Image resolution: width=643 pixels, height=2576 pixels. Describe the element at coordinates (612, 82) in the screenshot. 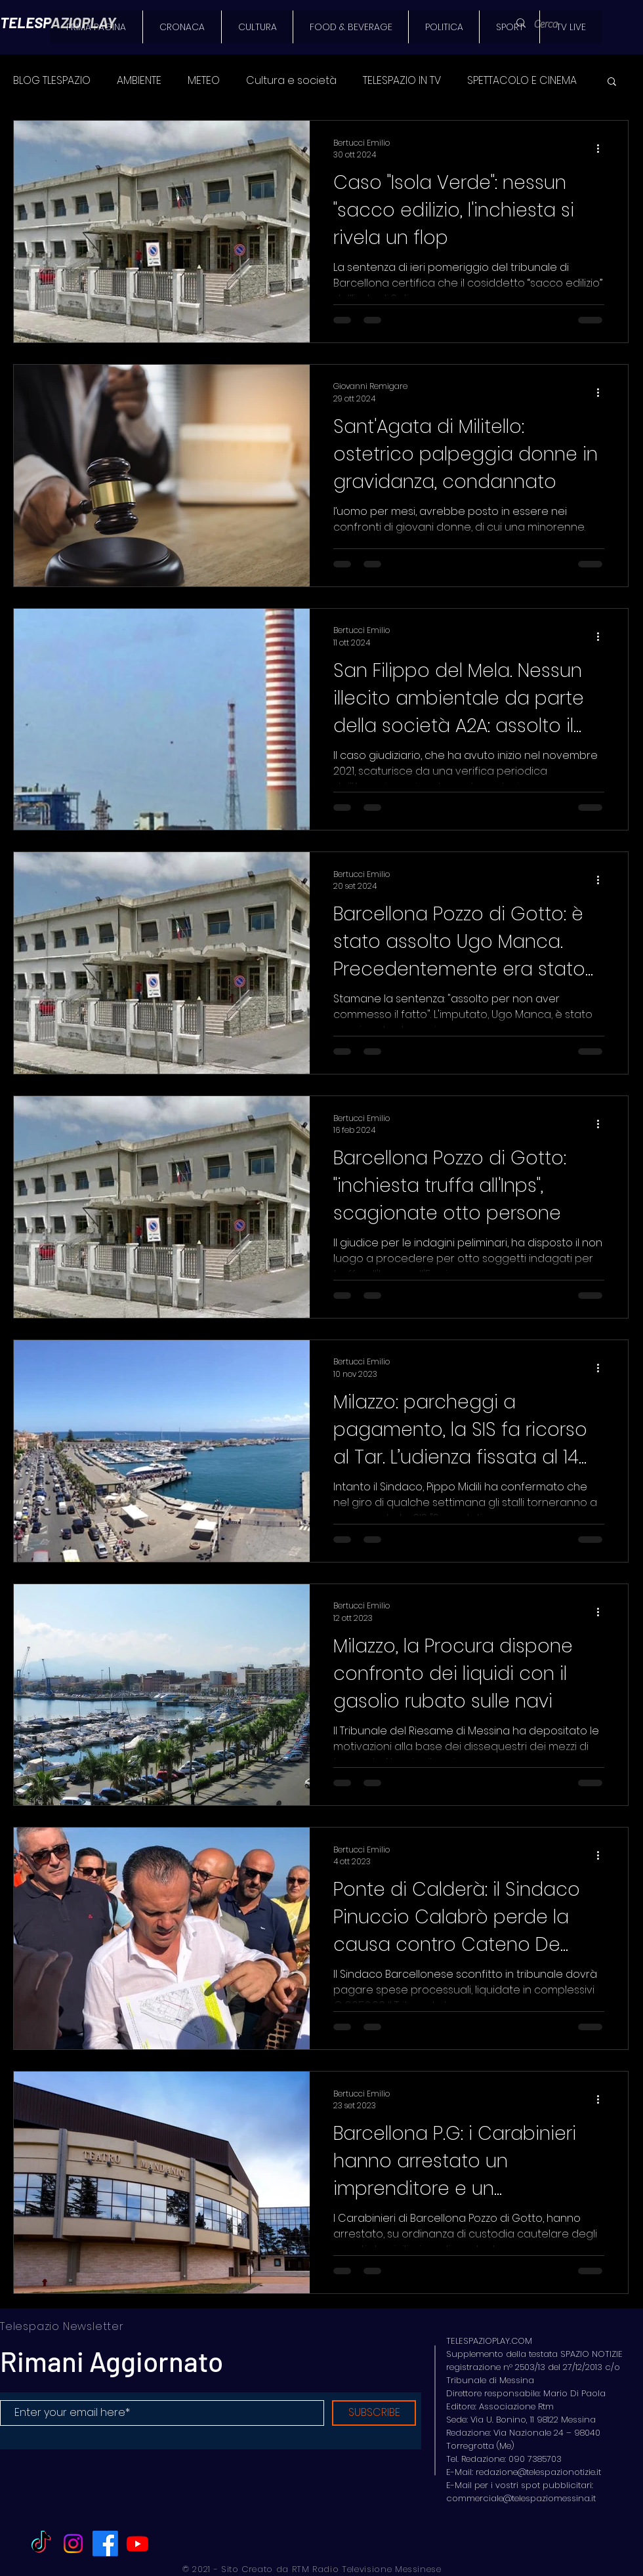

I see `[button]` at that location.